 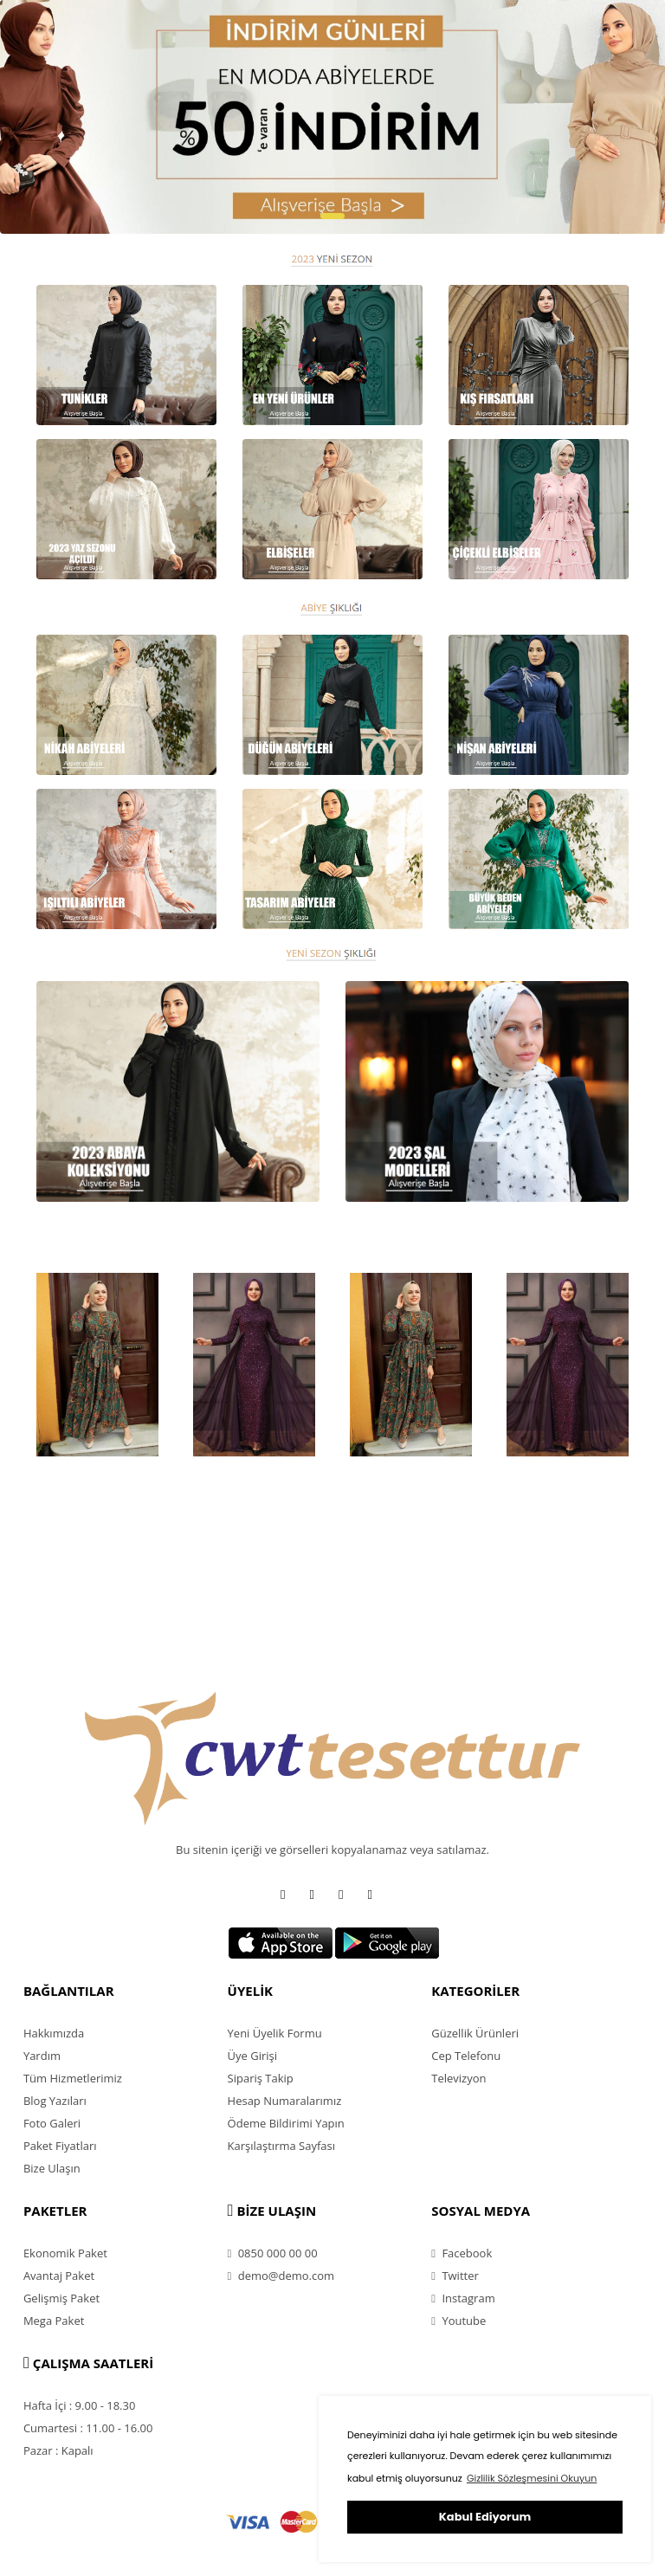 What do you see at coordinates (72, 2078) in the screenshot?
I see `Tüm Hizmetlerimiz` at bounding box center [72, 2078].